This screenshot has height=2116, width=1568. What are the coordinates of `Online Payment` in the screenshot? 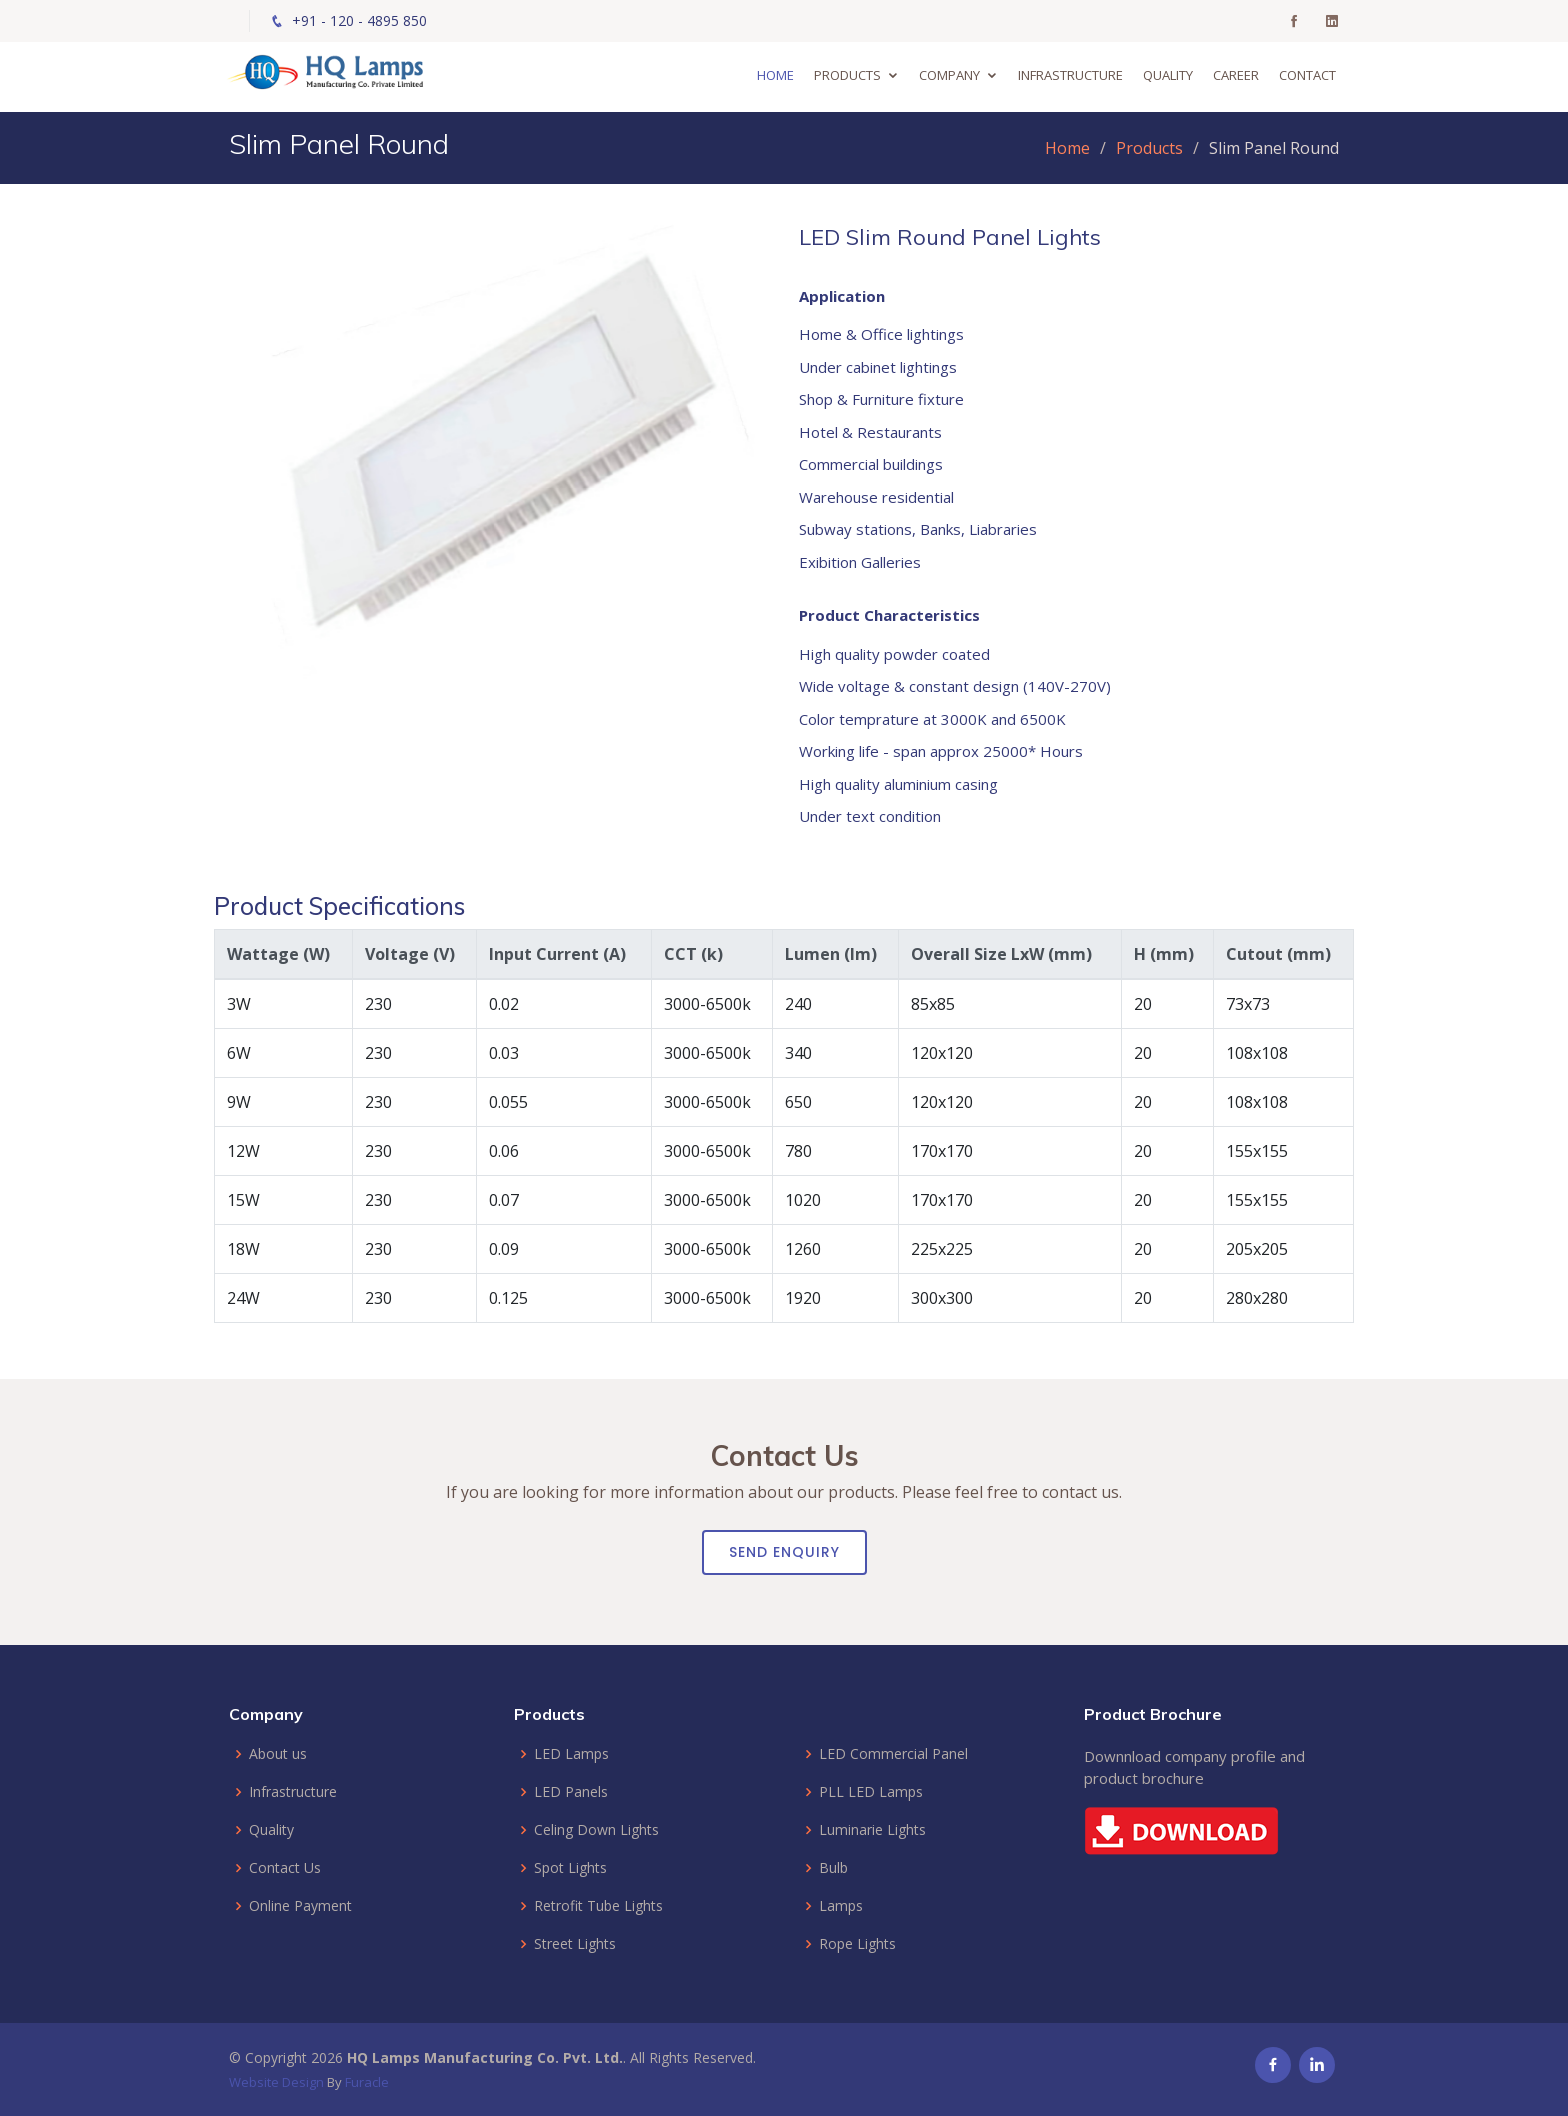 It's located at (300, 1906).